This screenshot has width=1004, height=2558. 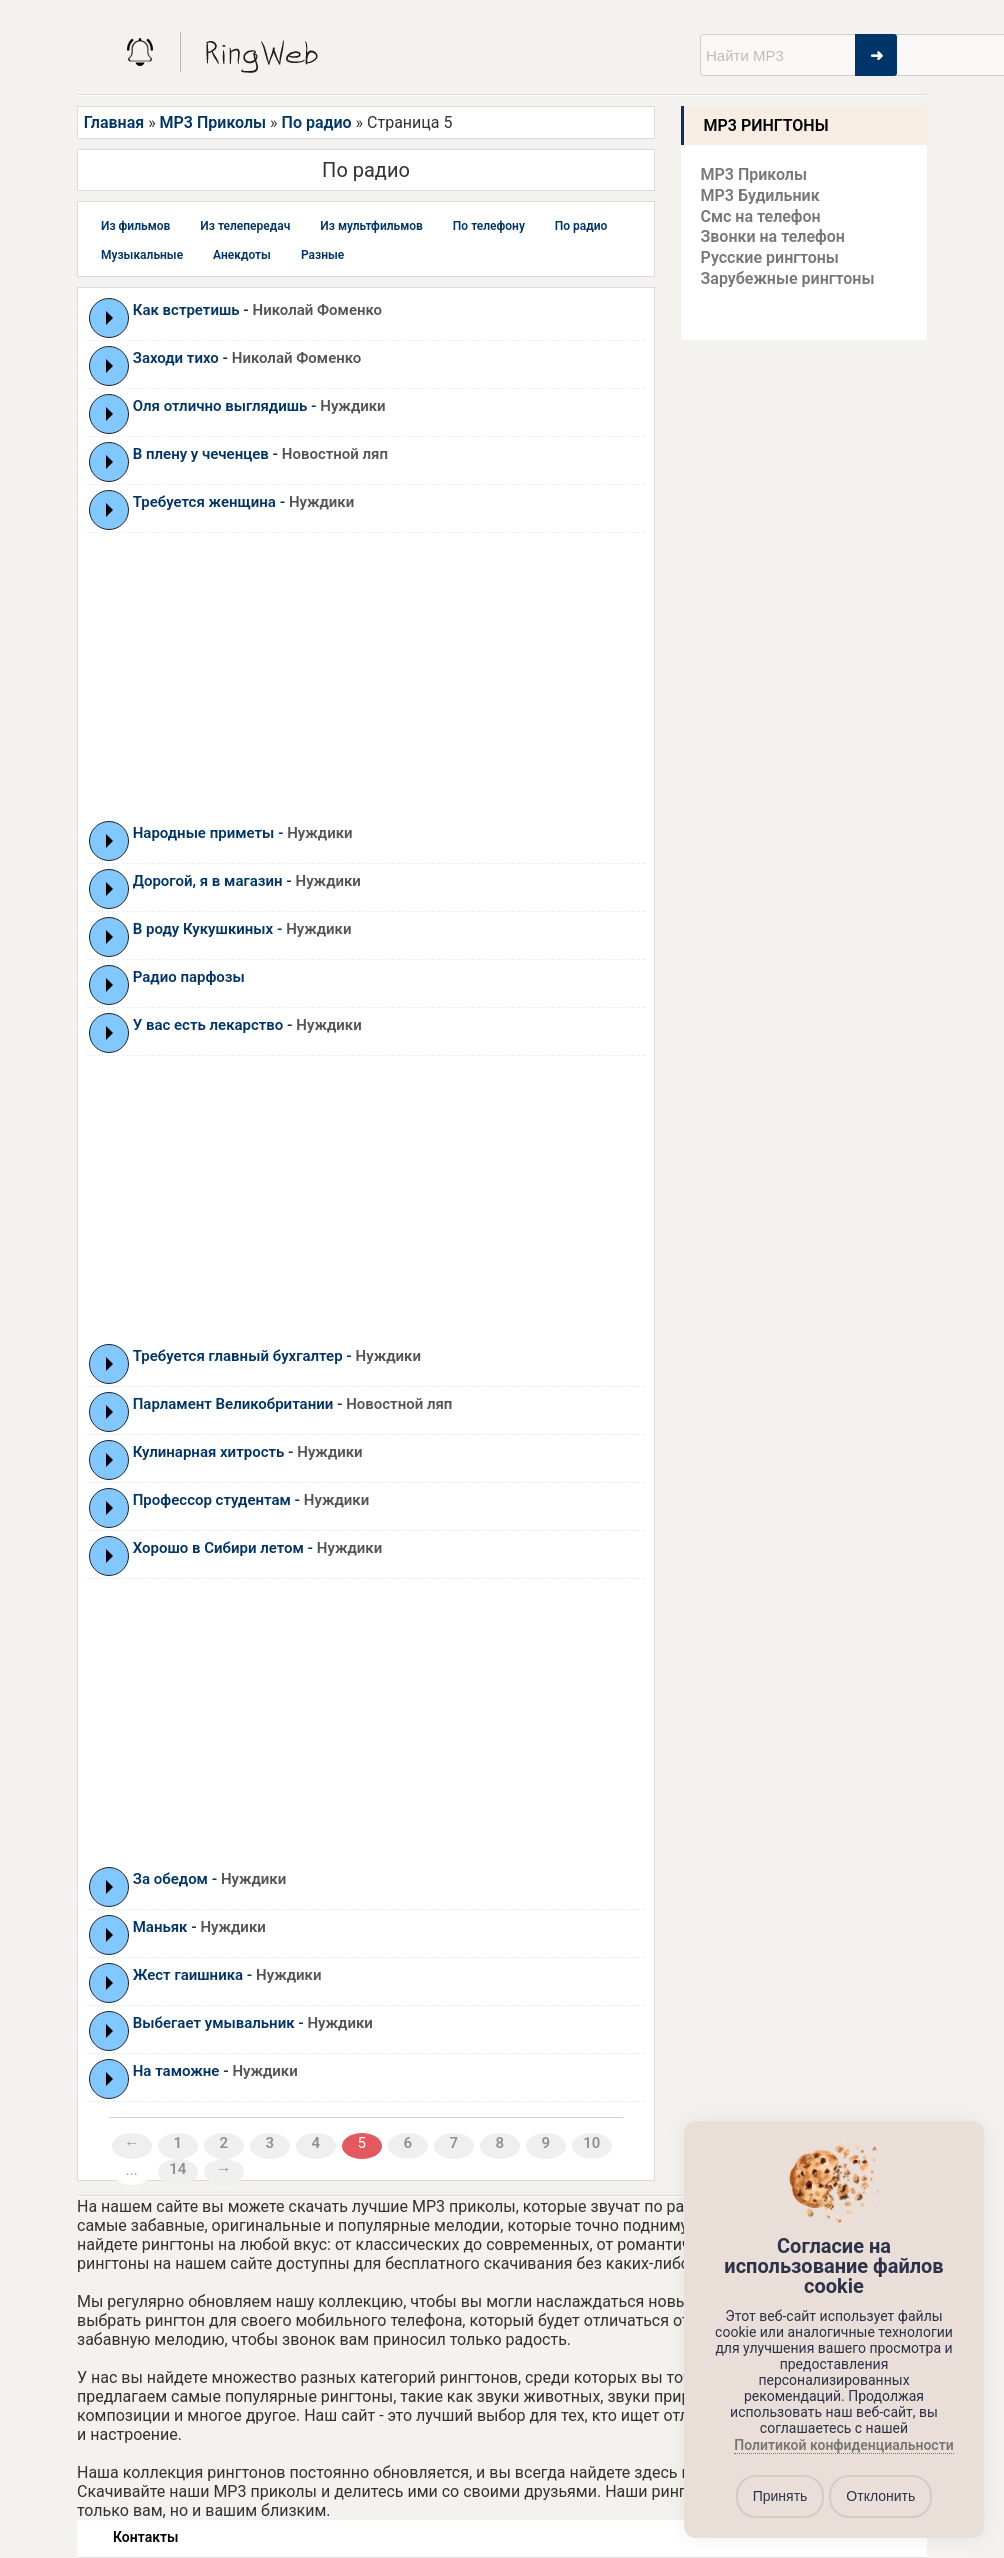 I want to click on Музыкальные, so click(x=142, y=255).